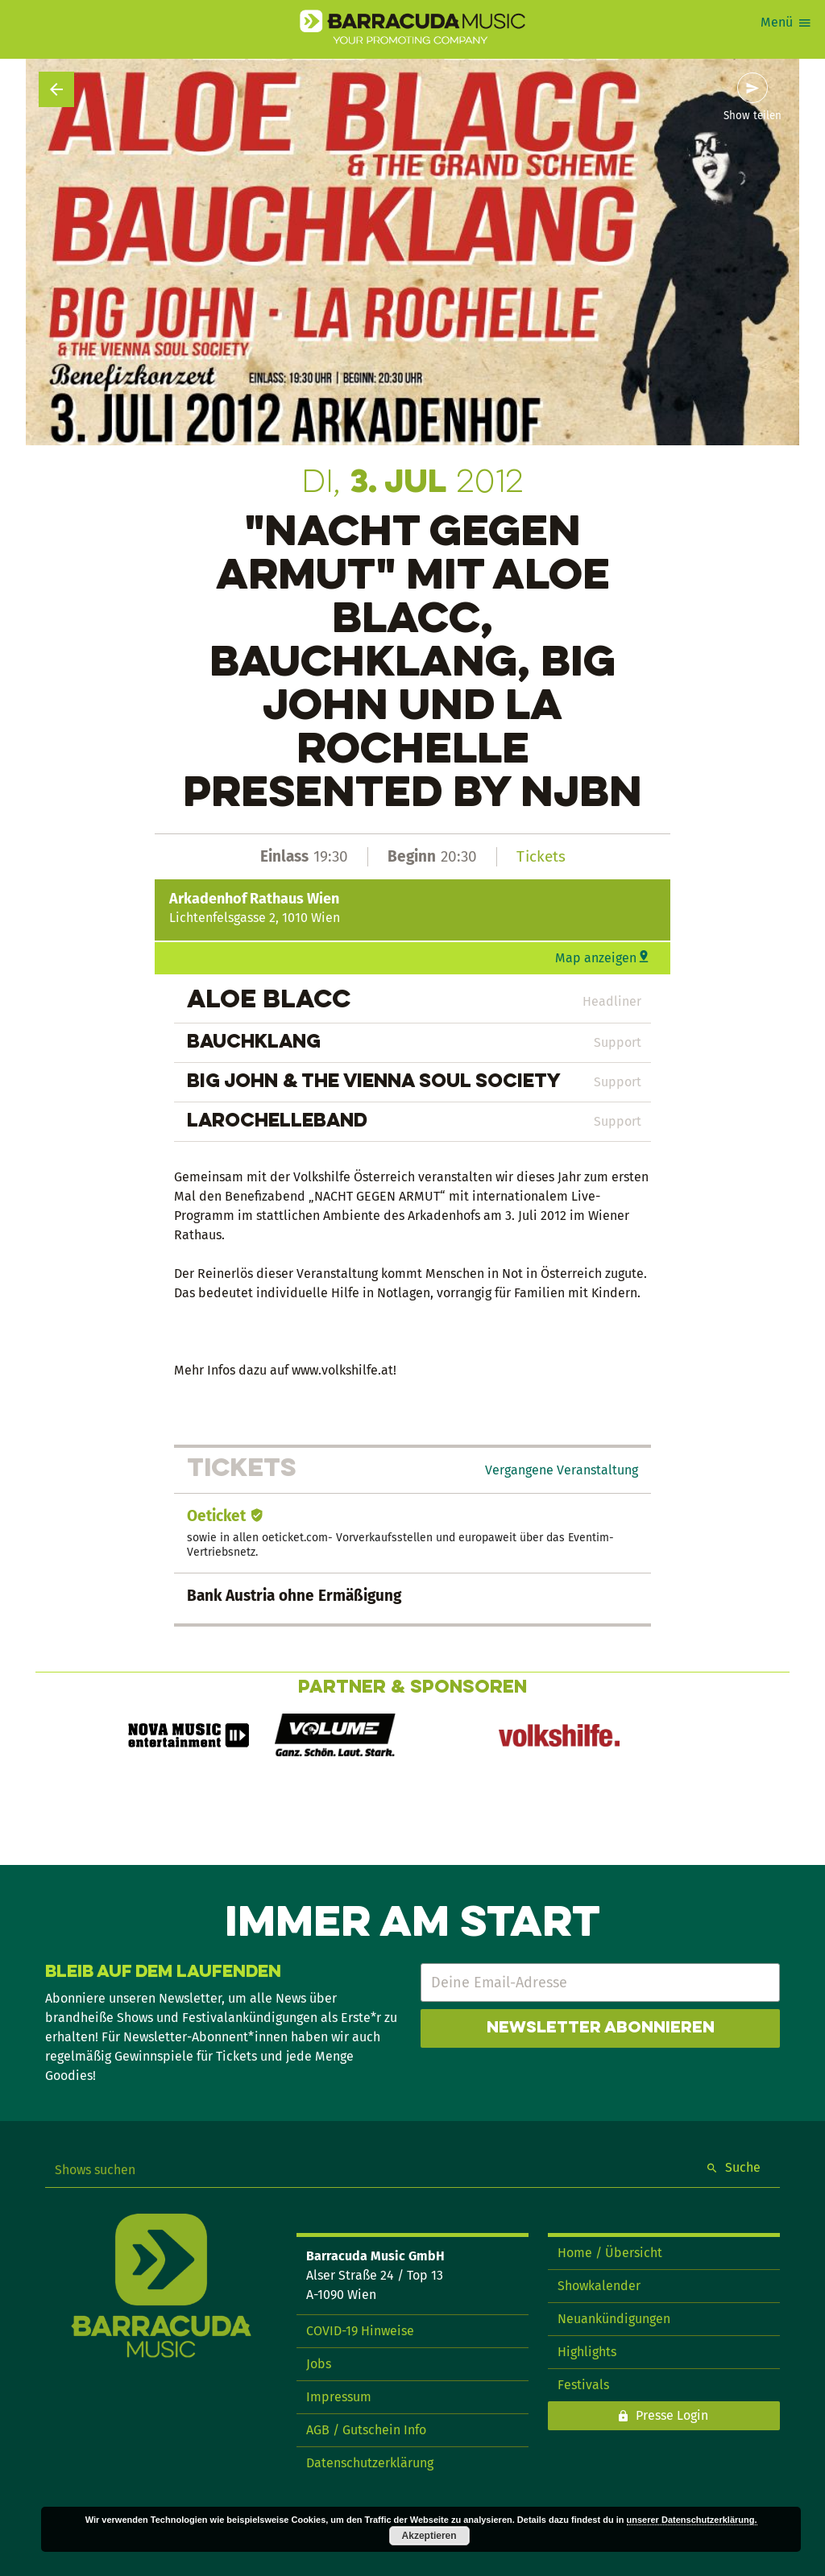 This screenshot has height=2576, width=825. Describe the element at coordinates (672, 2415) in the screenshot. I see `Presse Login` at that location.